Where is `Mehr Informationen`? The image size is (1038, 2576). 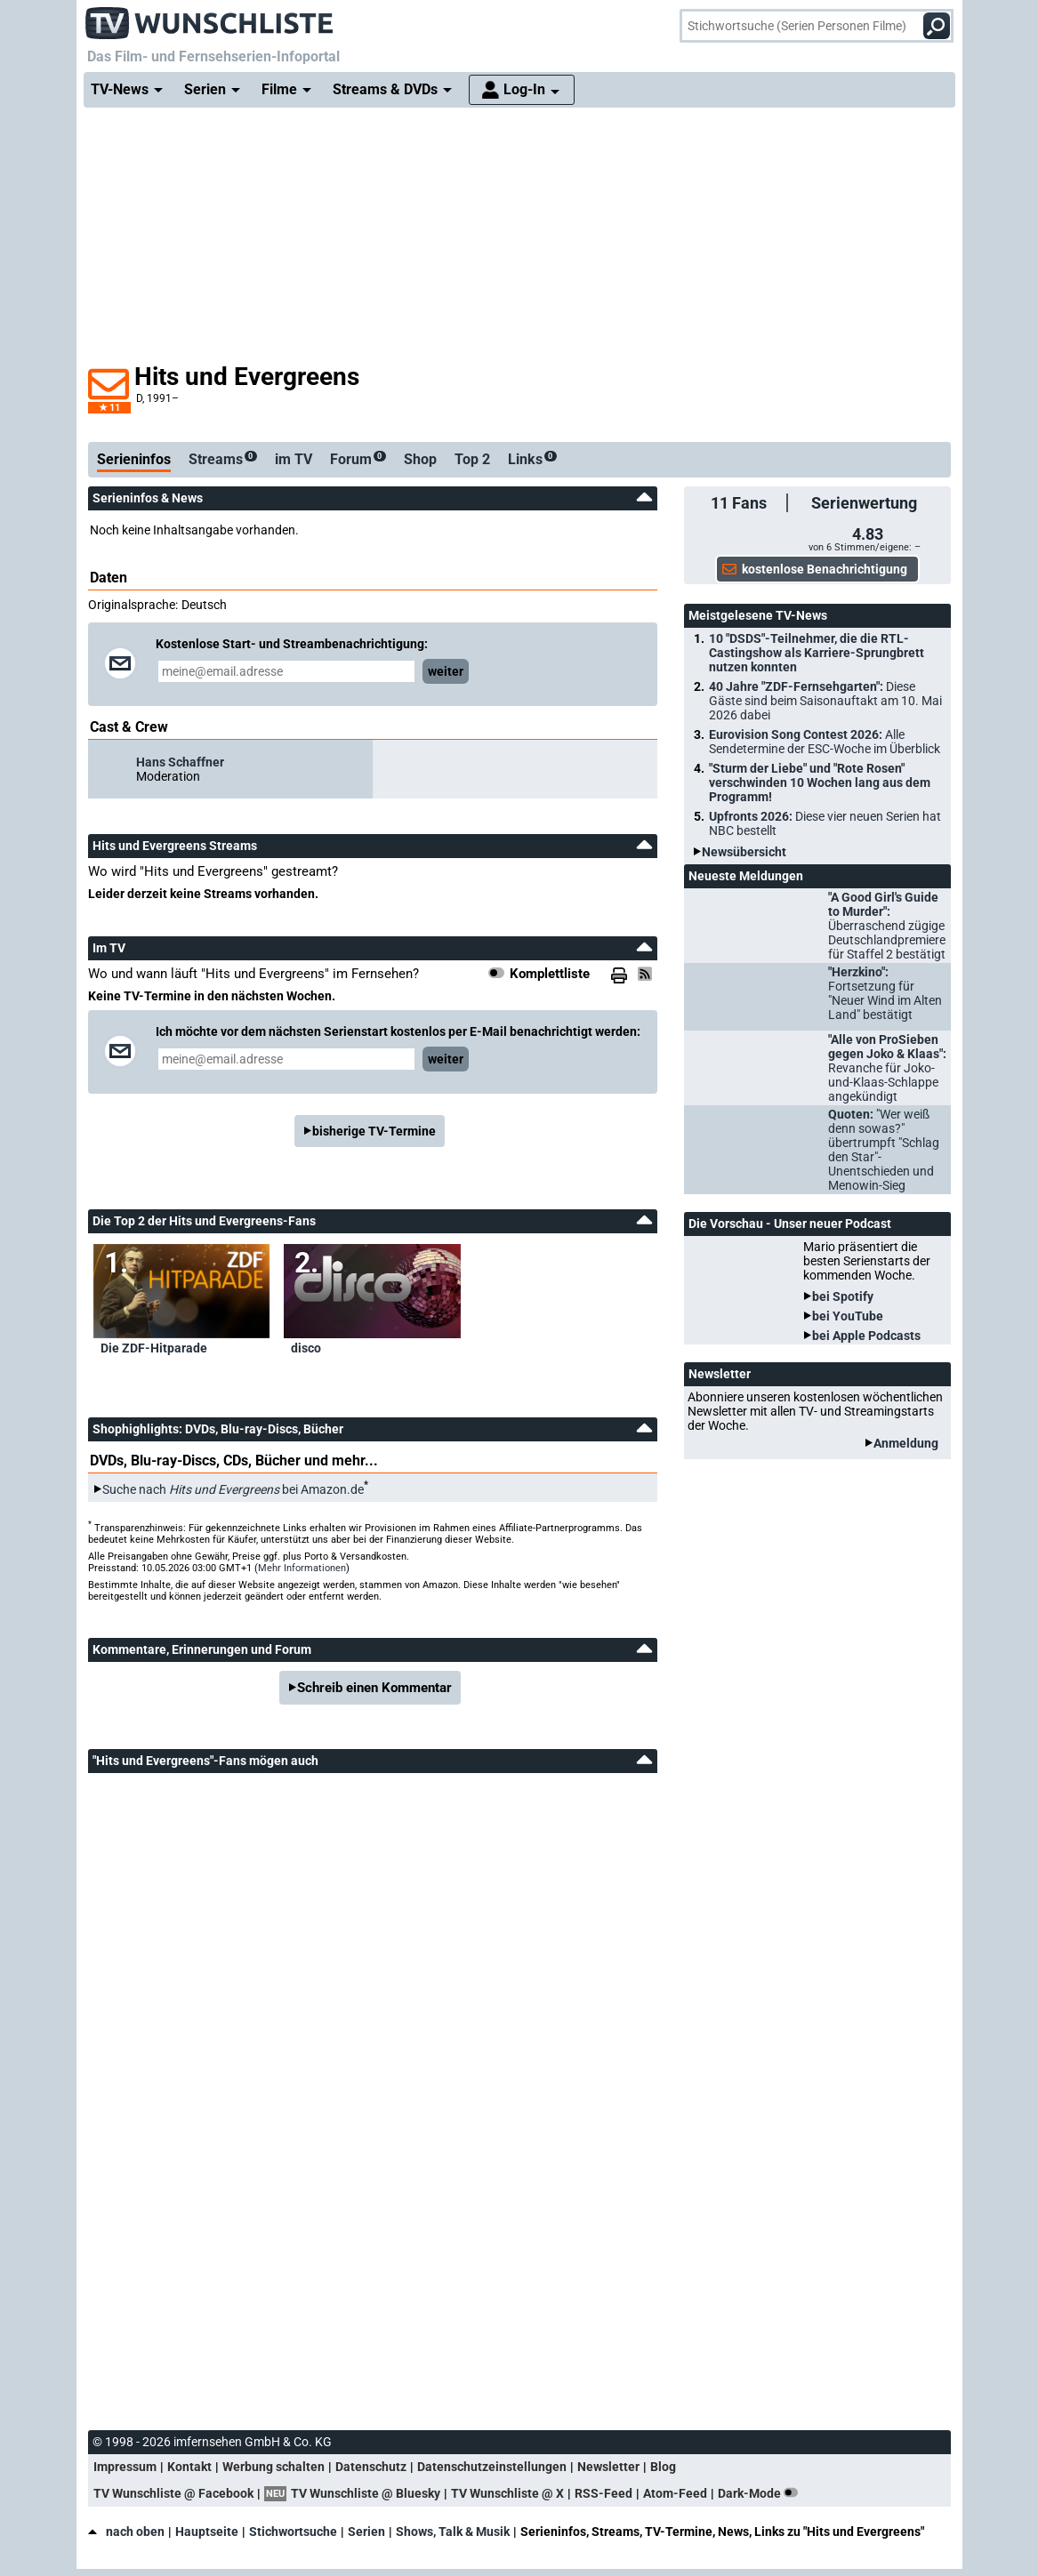
Mehr Informationen is located at coordinates (302, 1568).